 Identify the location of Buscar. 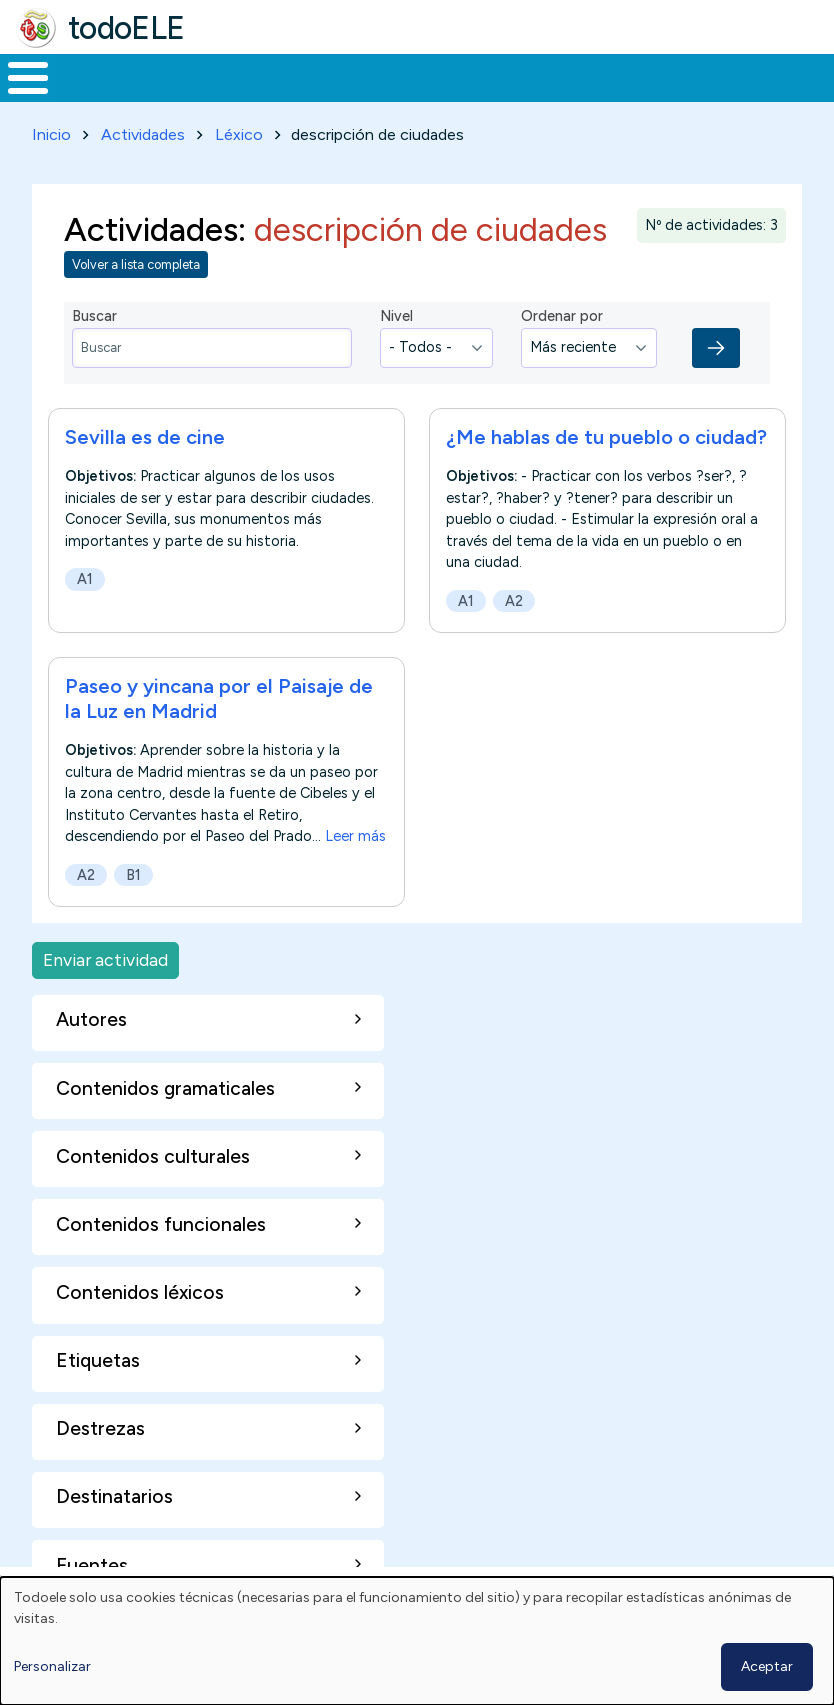
(805, 76).